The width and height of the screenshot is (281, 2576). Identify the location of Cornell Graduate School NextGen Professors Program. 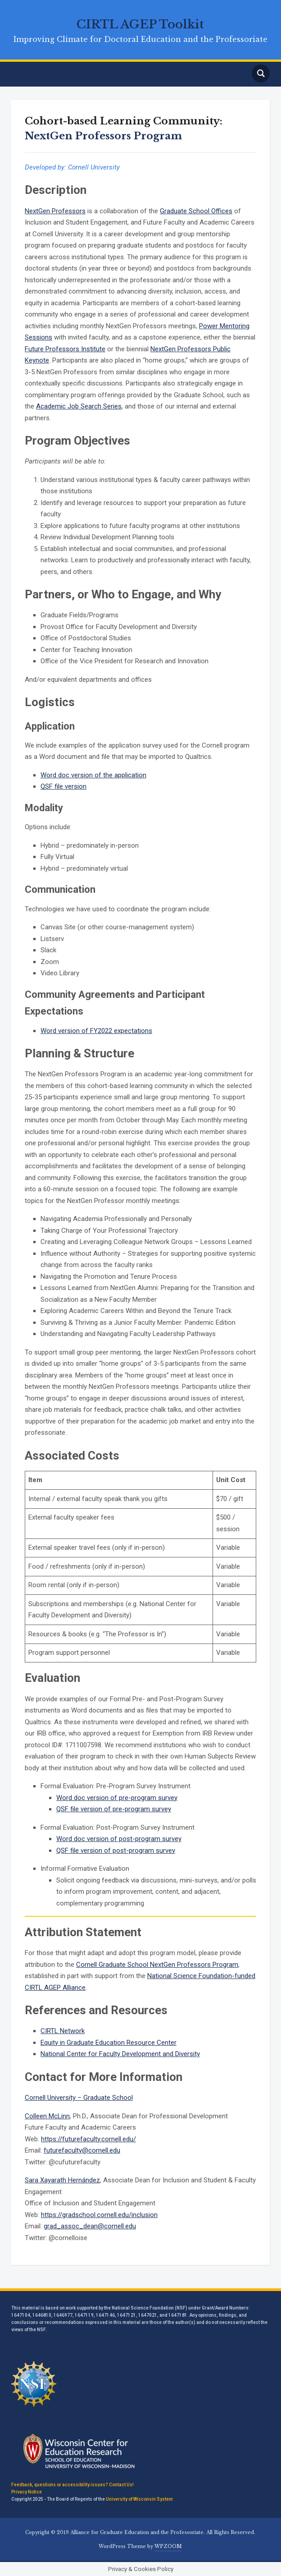
(157, 1965).